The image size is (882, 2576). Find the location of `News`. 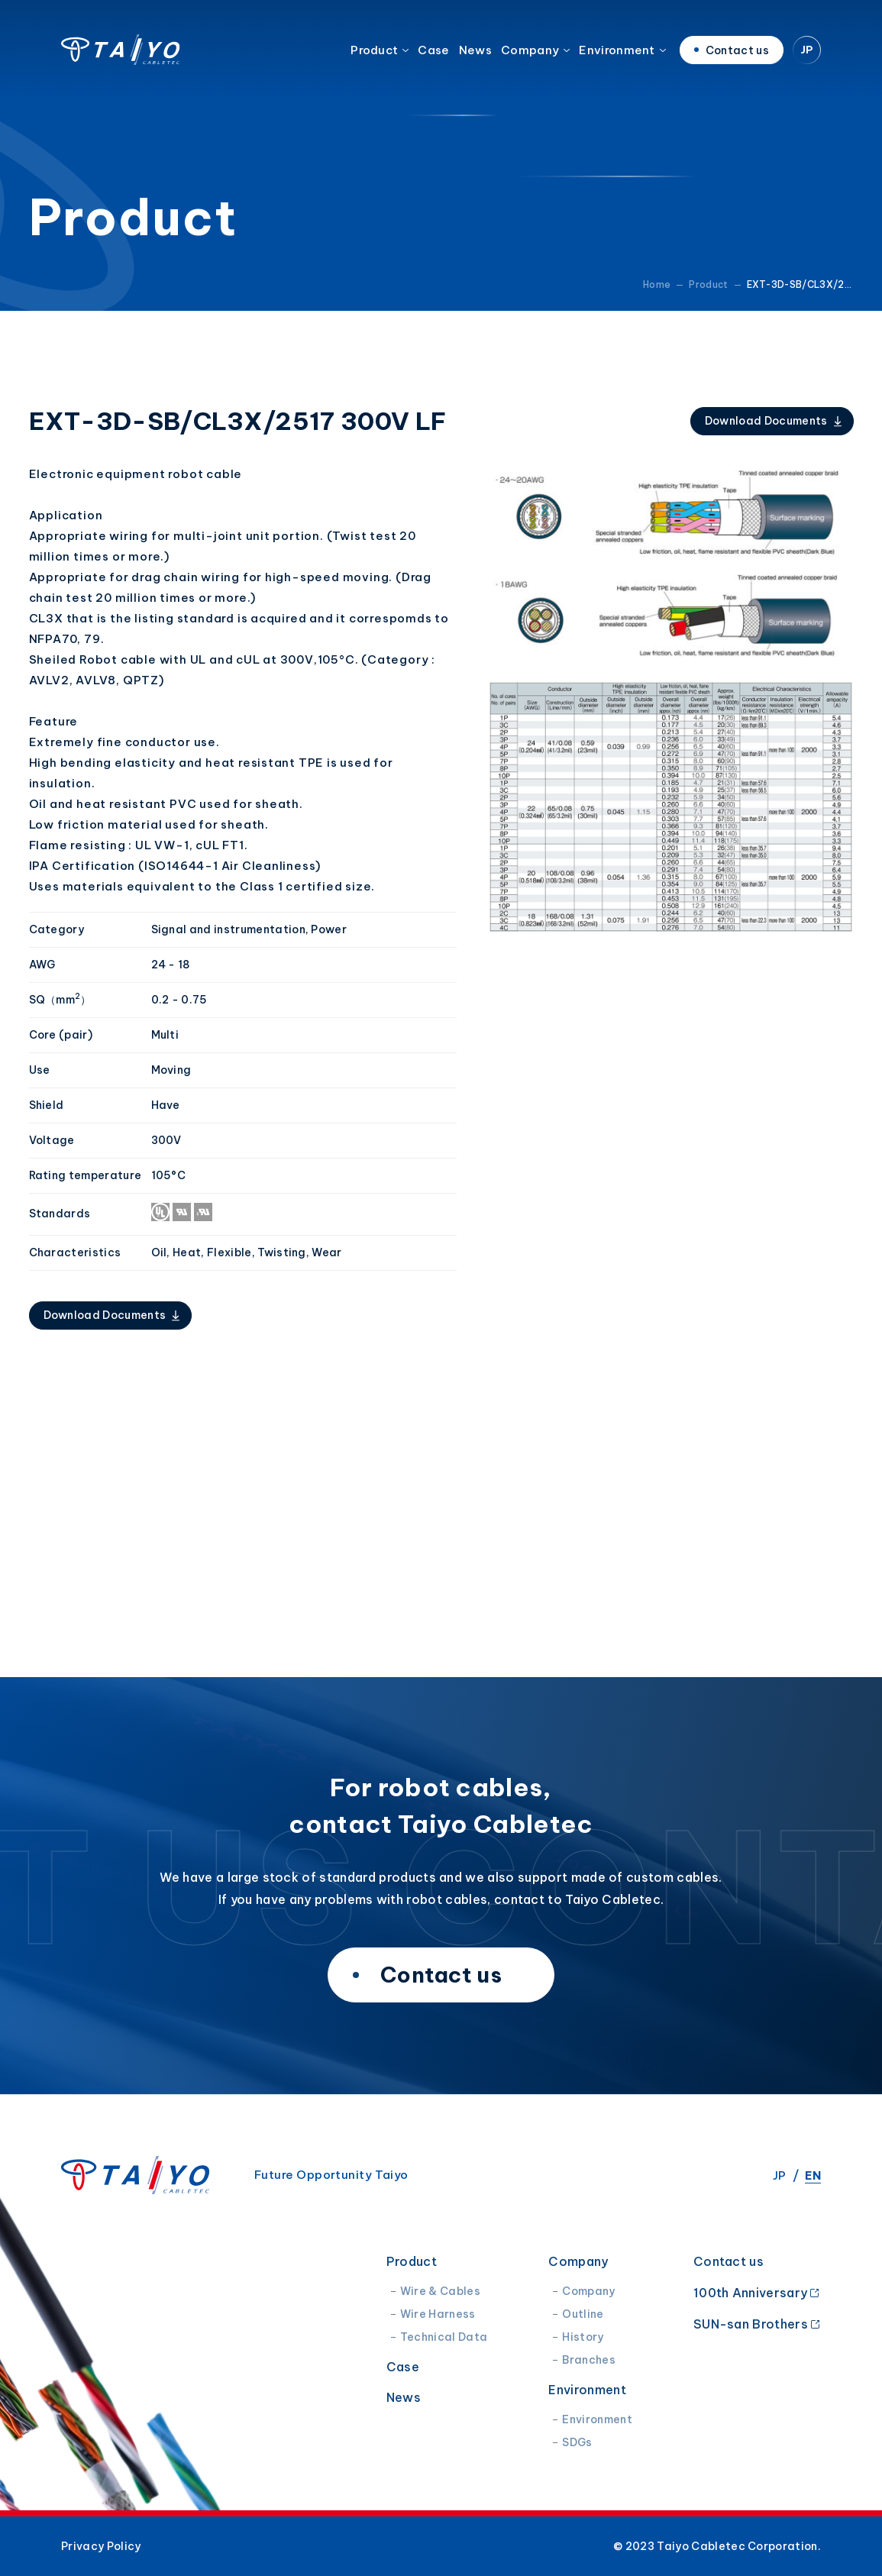

News is located at coordinates (475, 57).